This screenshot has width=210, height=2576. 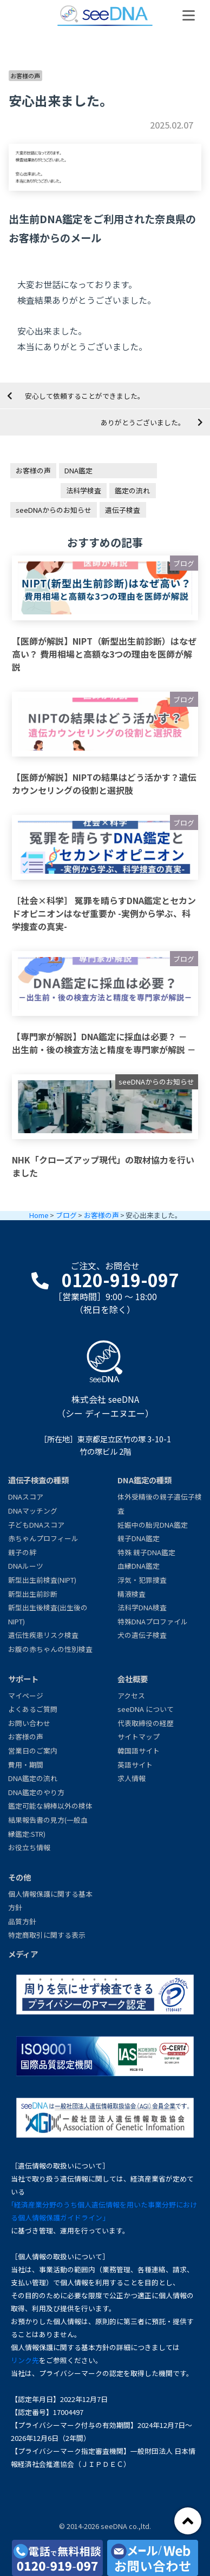 What do you see at coordinates (104, 1043) in the screenshot?
I see `【専門家が解説】DNA鑑定に採血は必要？ － 出生前・後の検査方法と精度を専門家が解説 －` at bounding box center [104, 1043].